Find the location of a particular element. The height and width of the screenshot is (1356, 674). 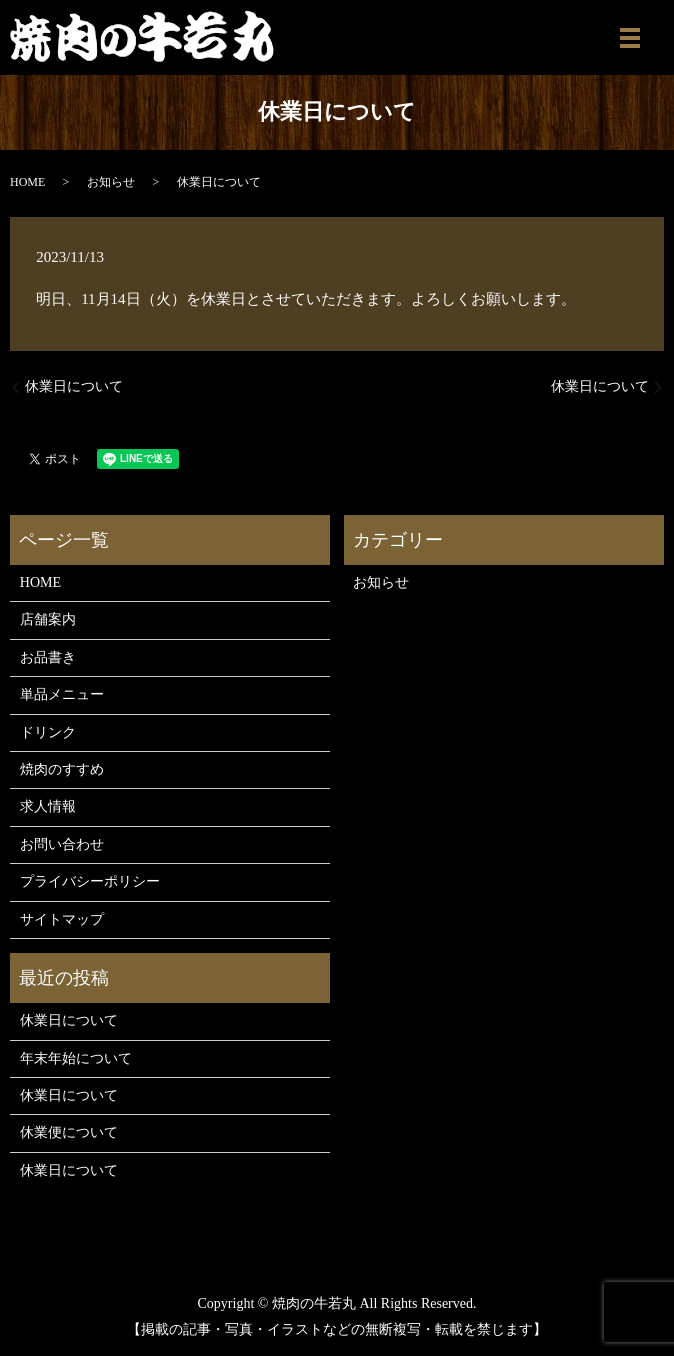

店舗案内 is located at coordinates (48, 619).